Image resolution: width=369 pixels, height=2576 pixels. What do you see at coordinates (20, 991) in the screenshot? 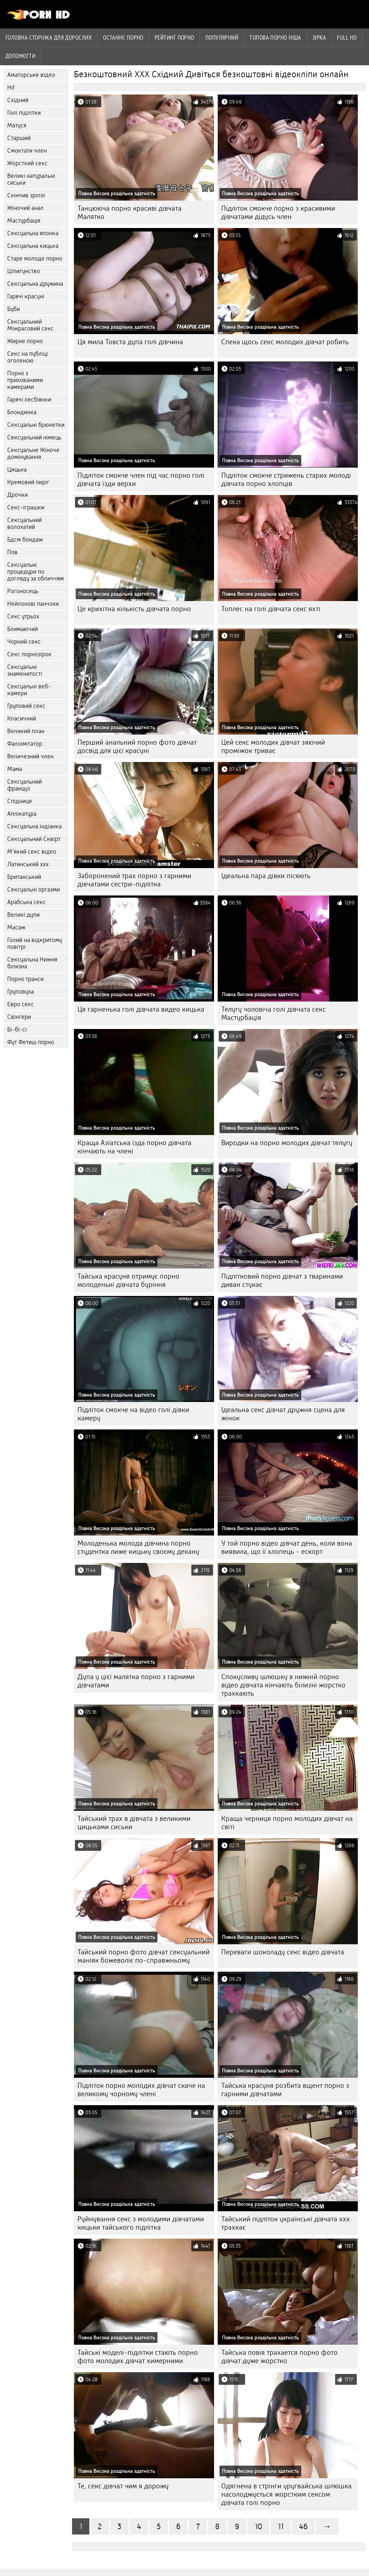
I see `Груповуха` at bounding box center [20, 991].